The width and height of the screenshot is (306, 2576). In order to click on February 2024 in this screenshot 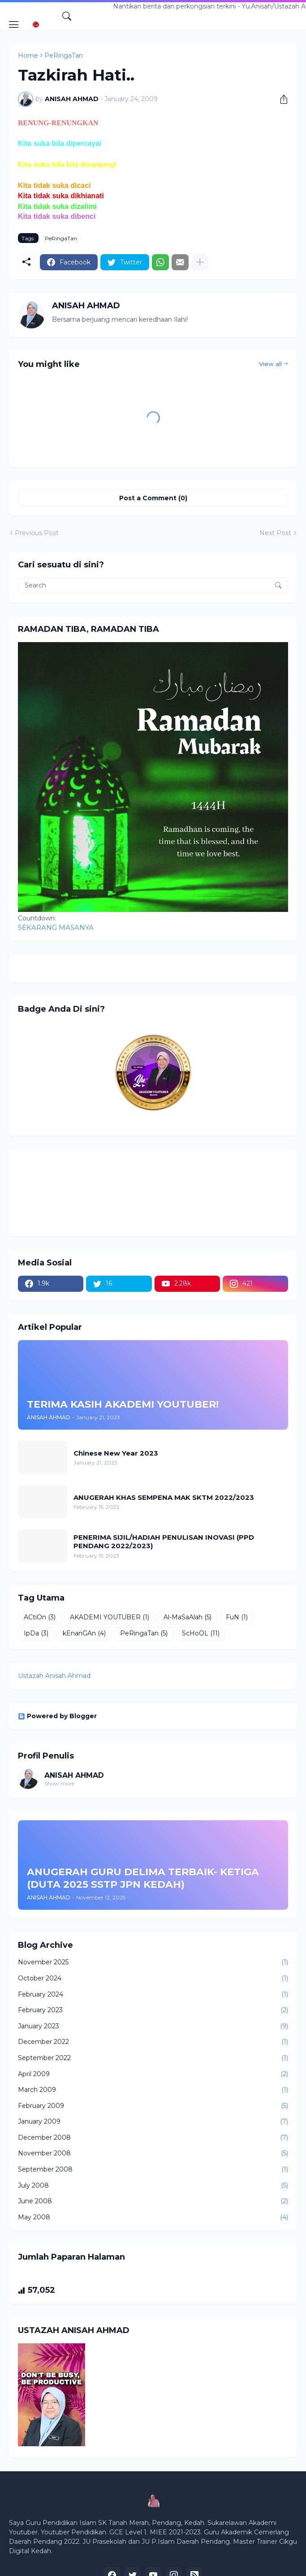, I will do `click(153, 1994)`.